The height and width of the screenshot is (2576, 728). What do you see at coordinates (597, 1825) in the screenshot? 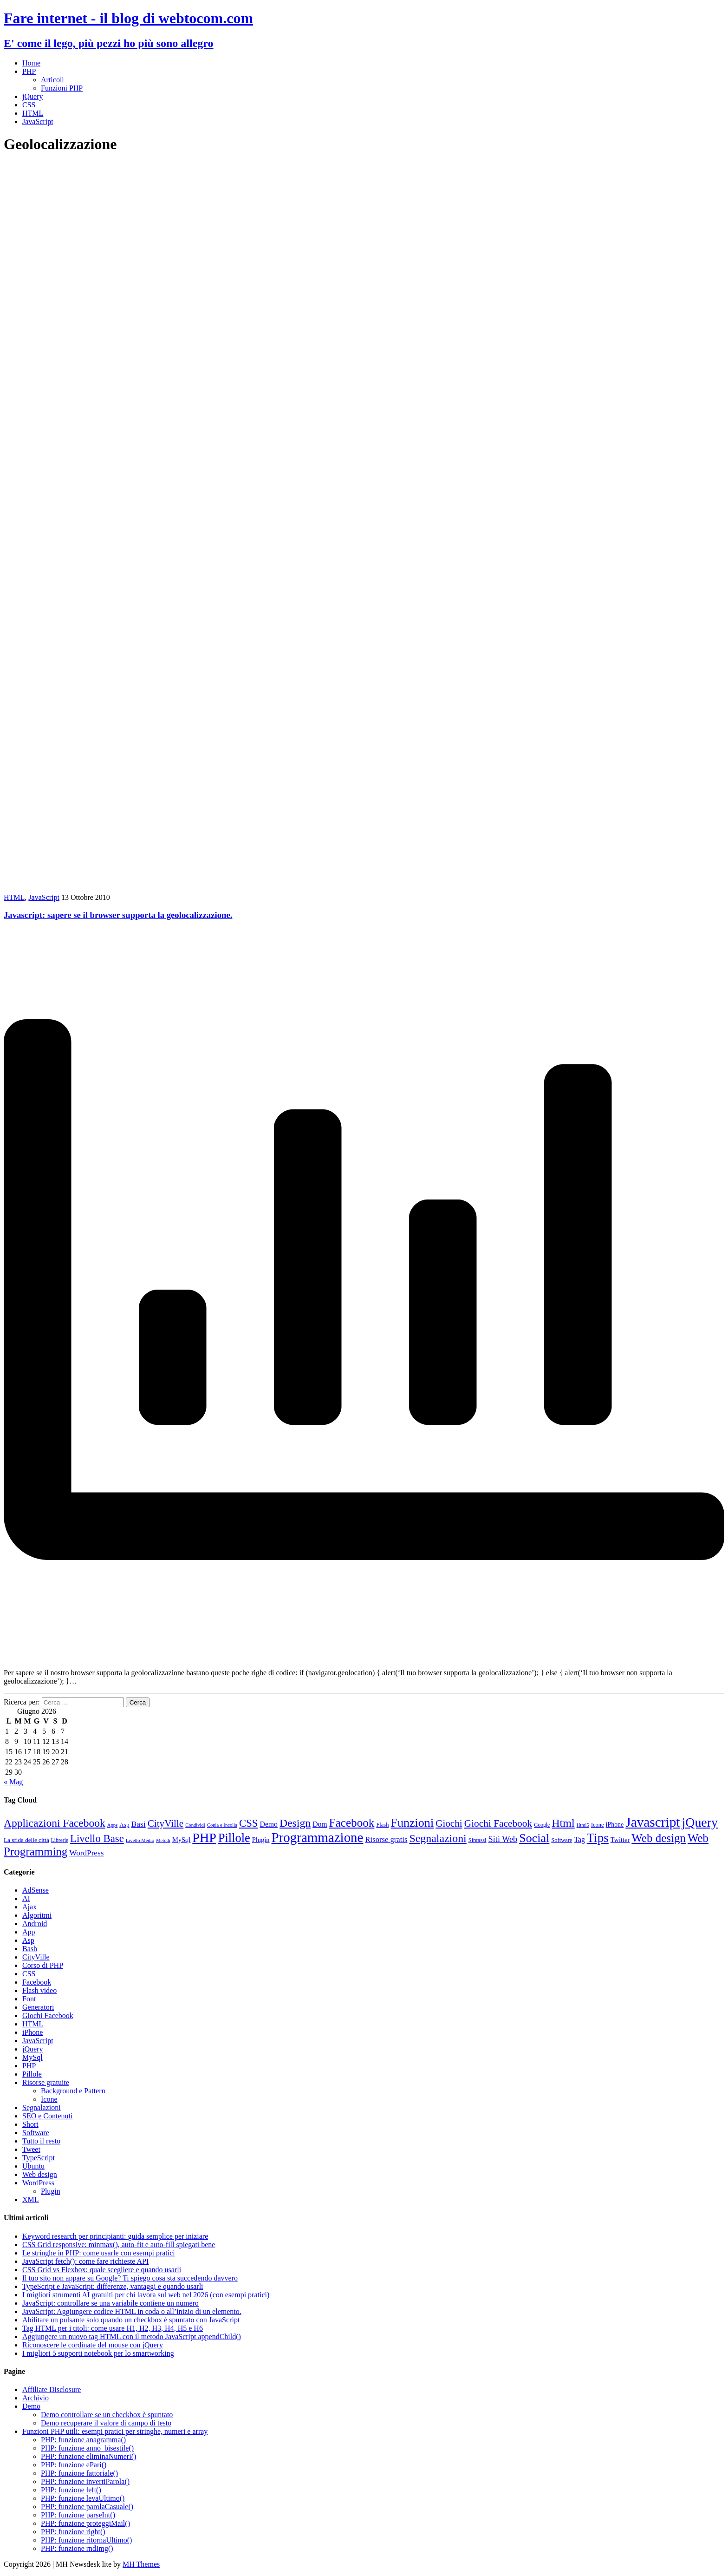
I see `Icone [Icone (9 elementi)]` at bounding box center [597, 1825].